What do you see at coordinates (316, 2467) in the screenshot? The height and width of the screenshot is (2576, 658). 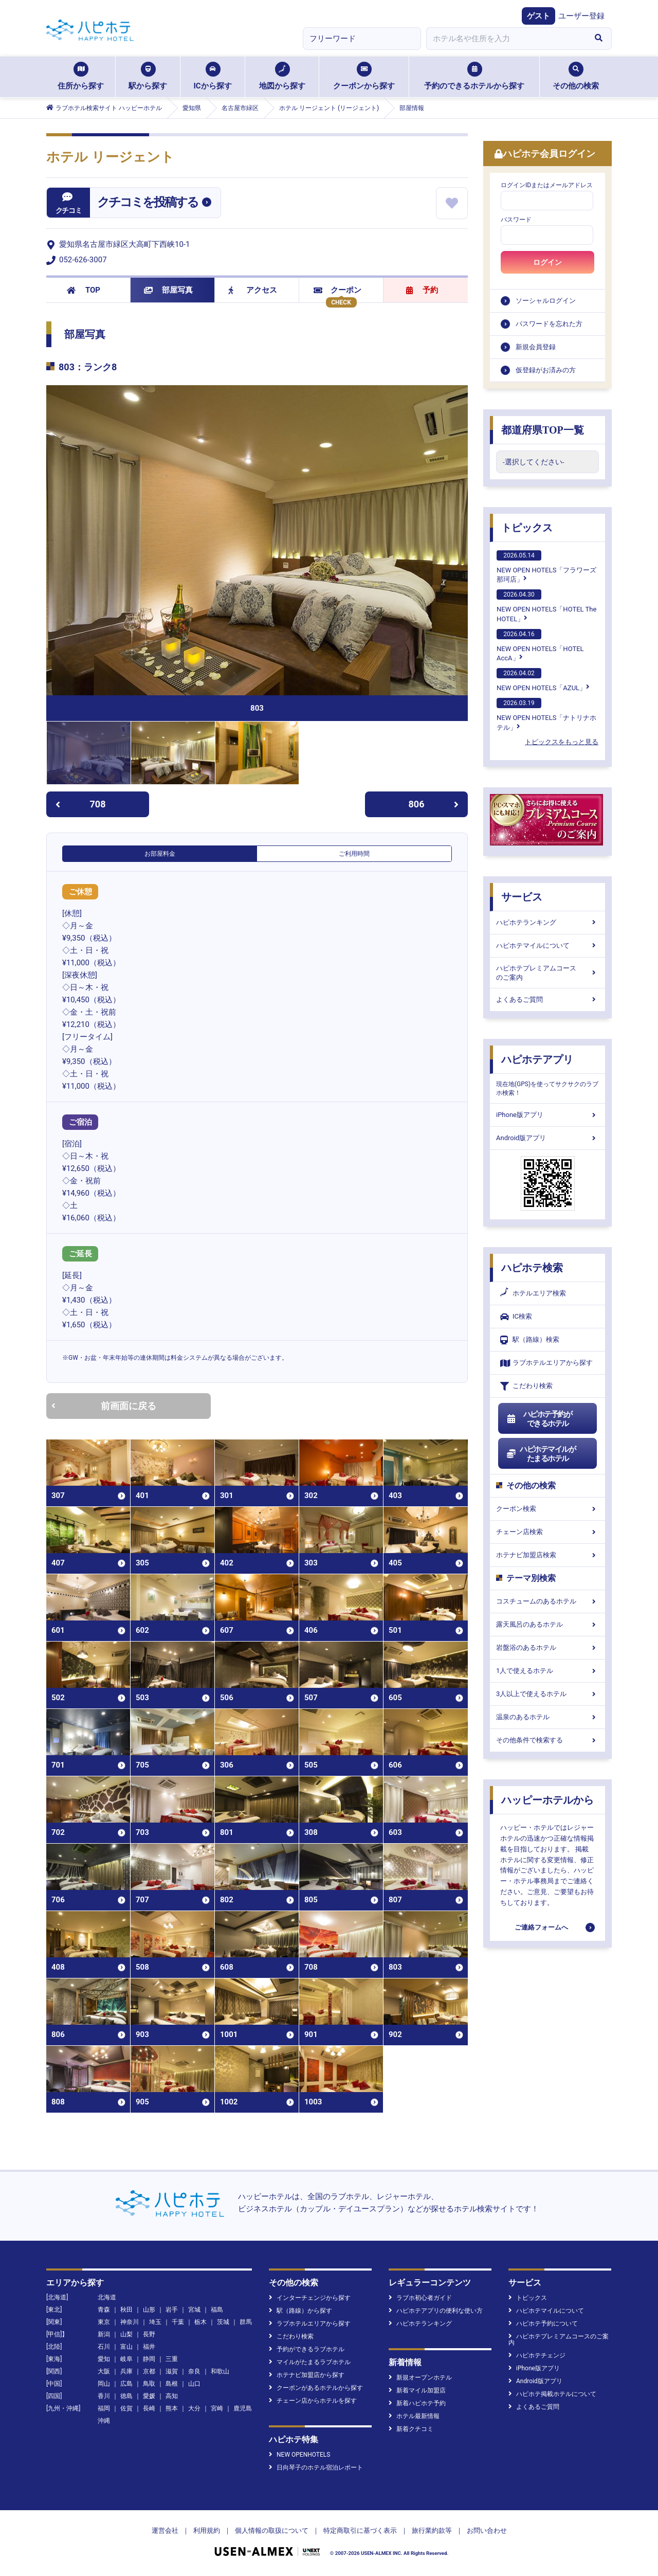 I see `日向琴子のホテル宿泊レポート` at bounding box center [316, 2467].